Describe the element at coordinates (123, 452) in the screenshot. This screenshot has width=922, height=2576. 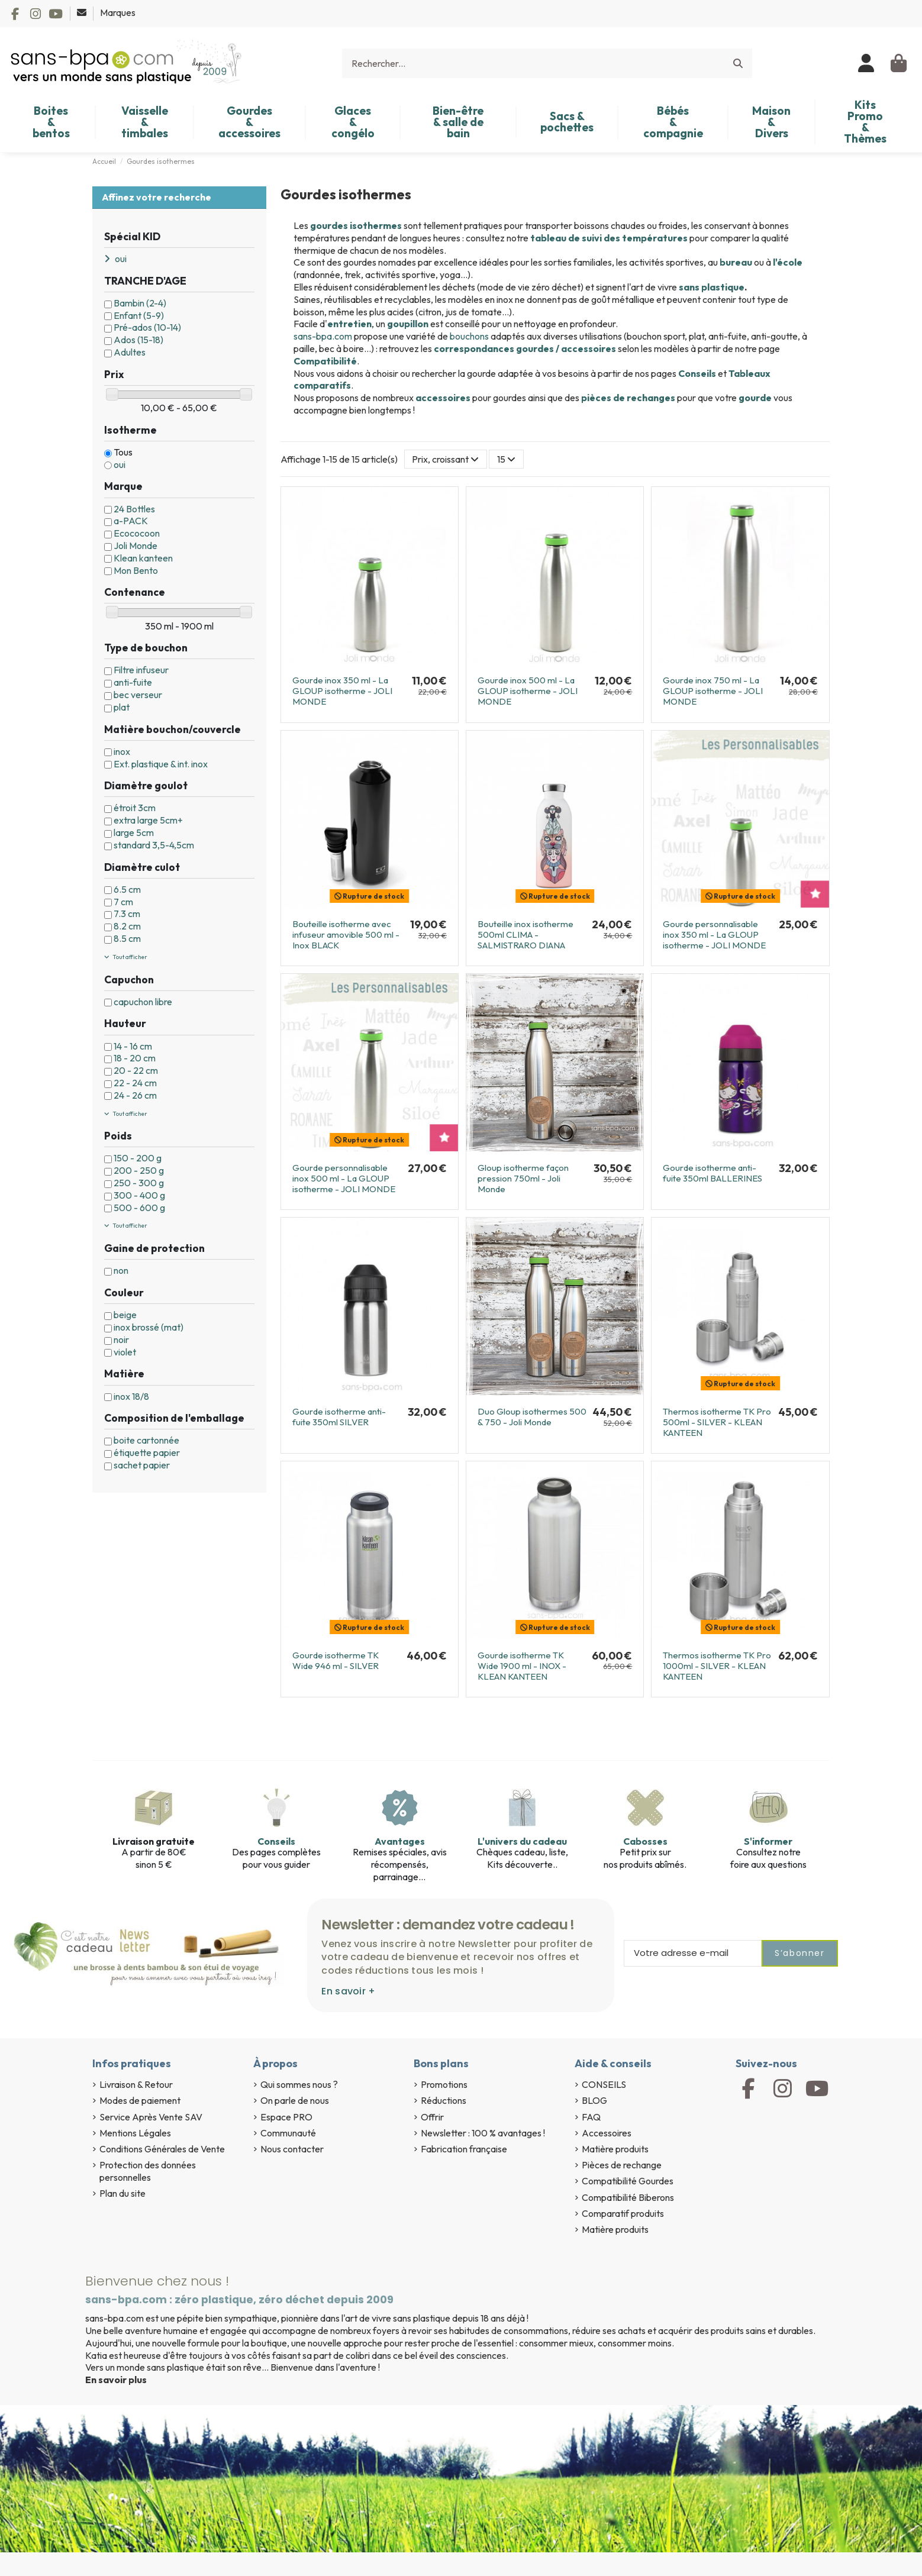
I see `Tous` at that location.